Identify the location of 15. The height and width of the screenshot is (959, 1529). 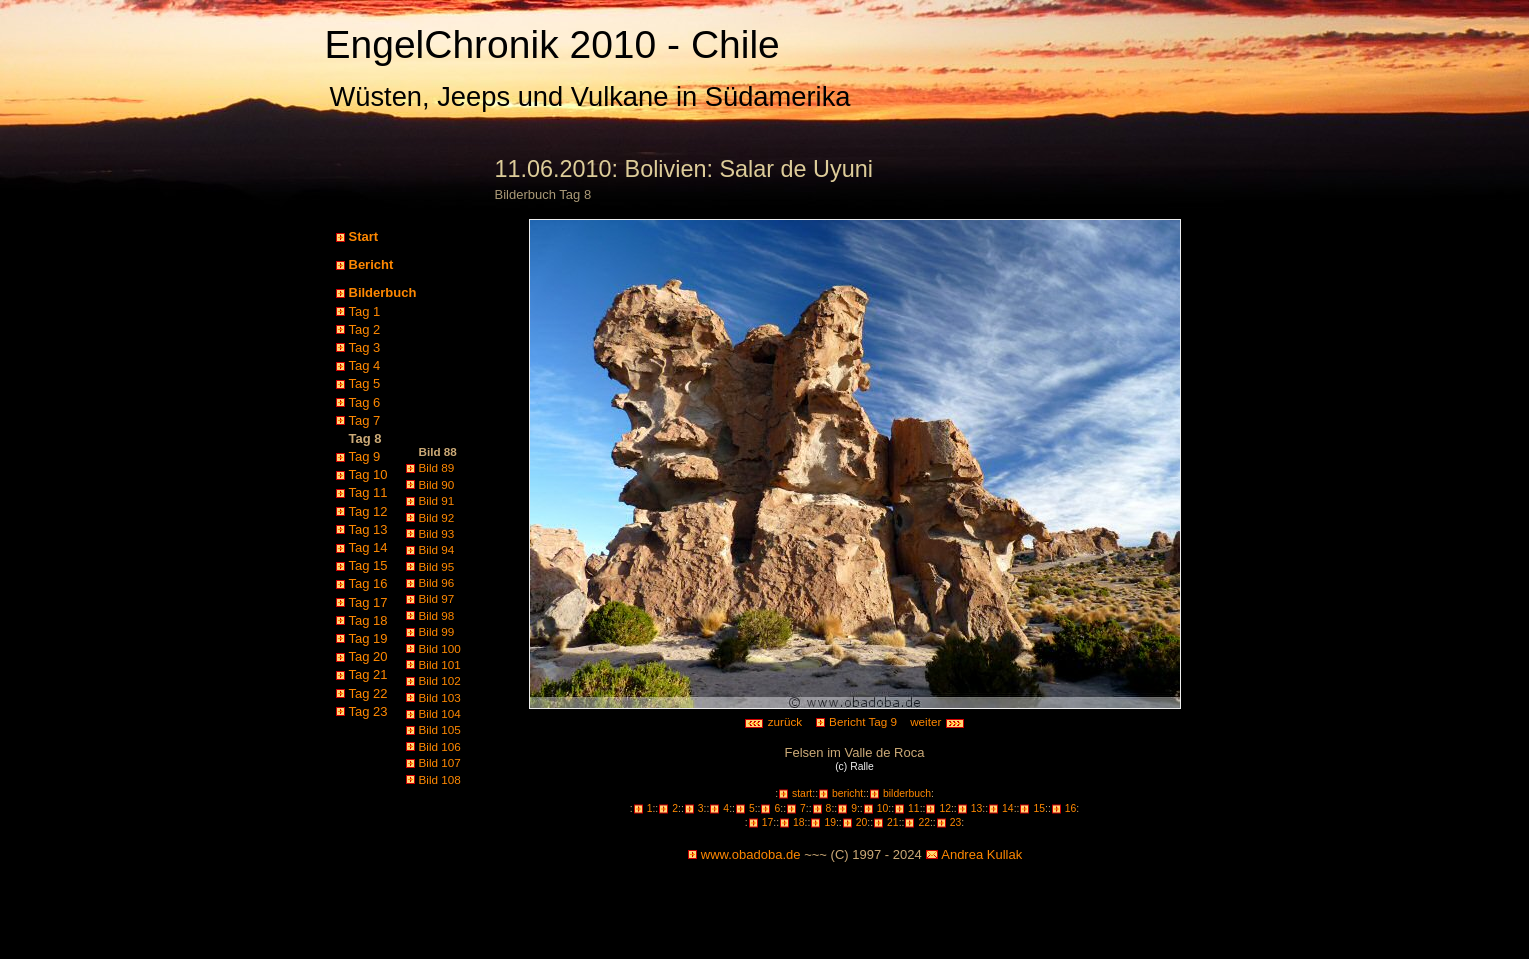
(1039, 808).